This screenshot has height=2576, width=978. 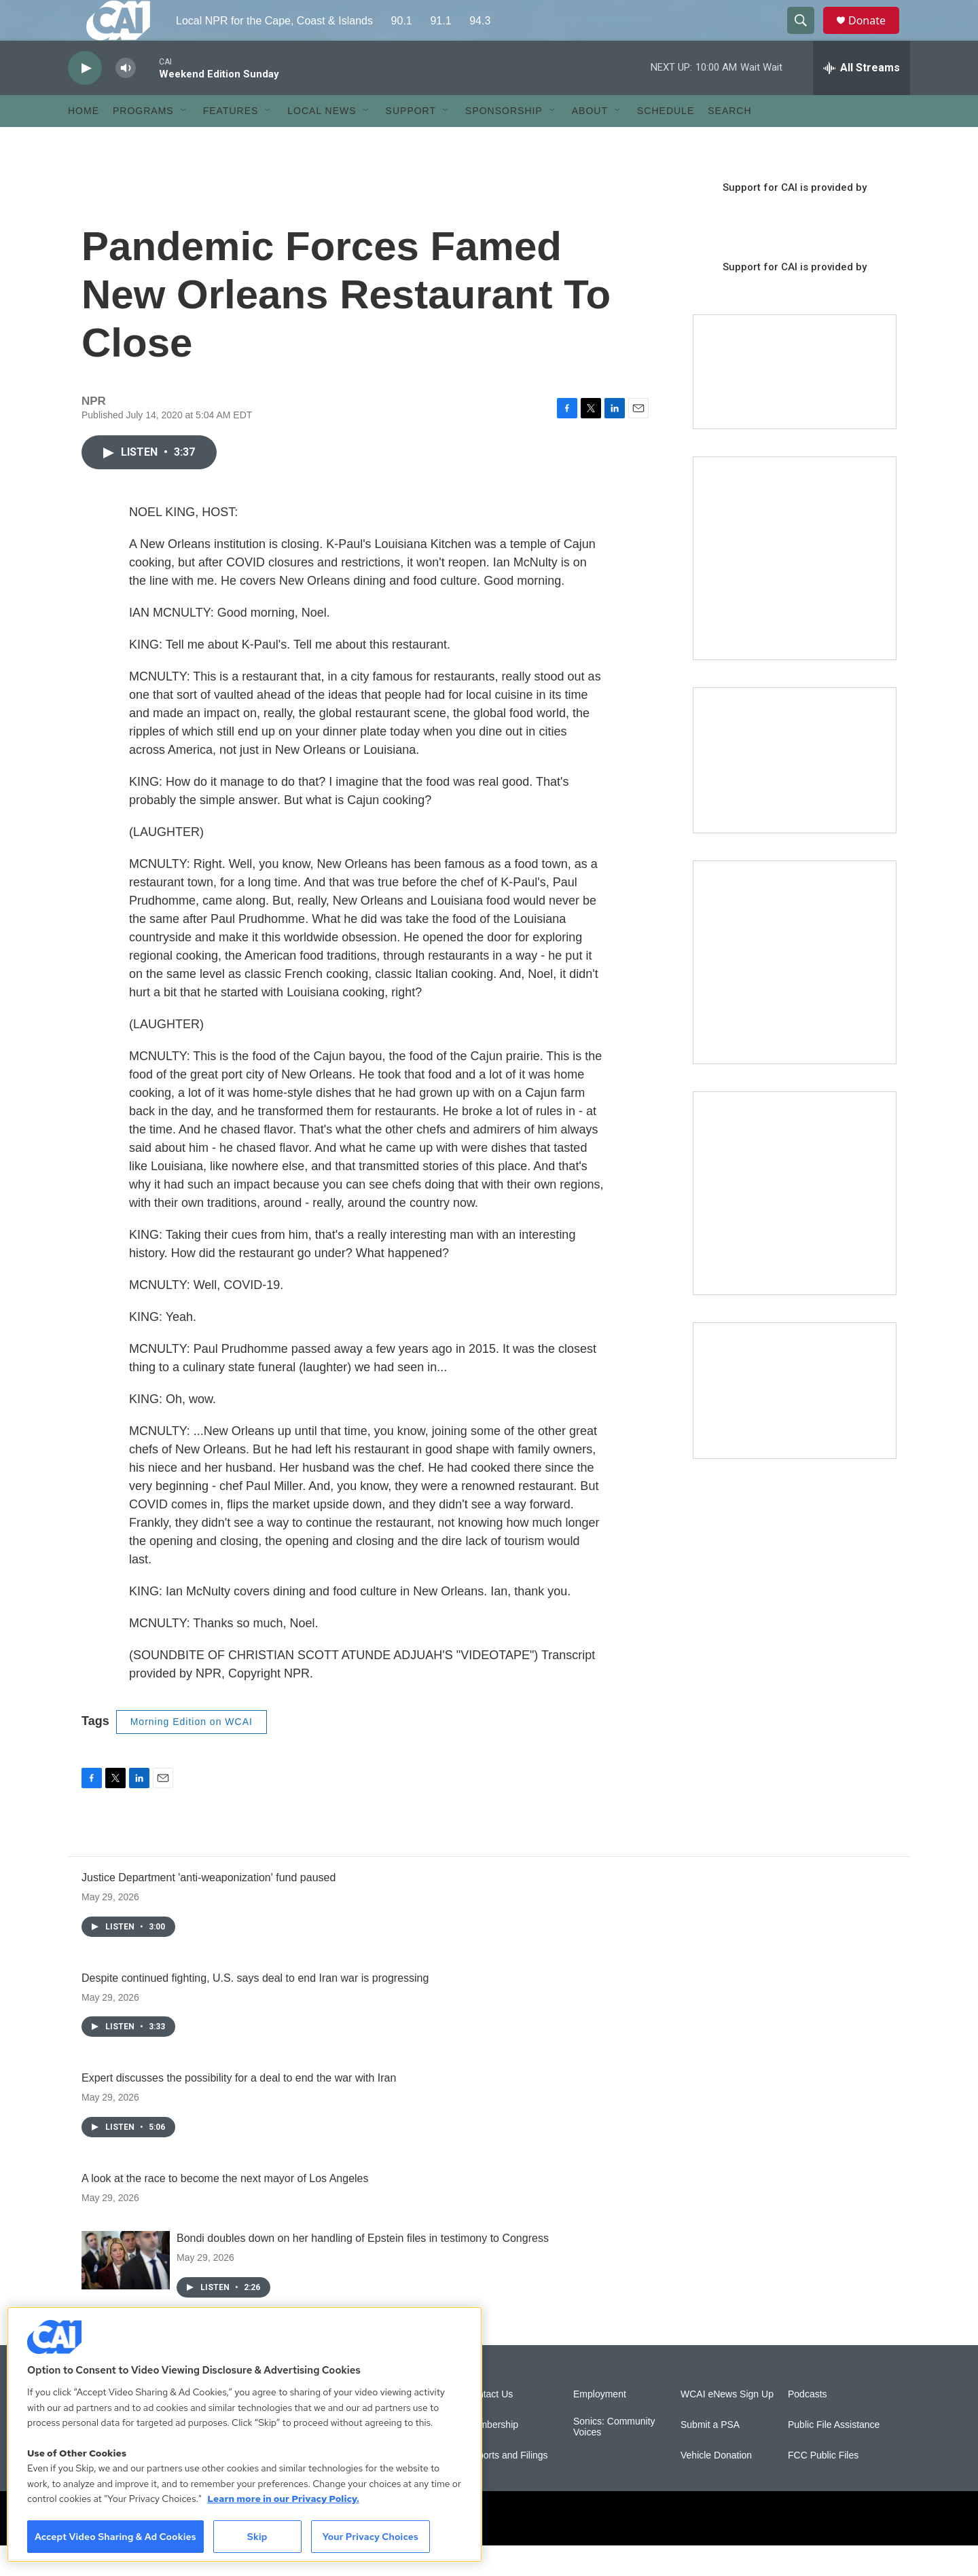 I want to click on Features, so click(x=231, y=141).